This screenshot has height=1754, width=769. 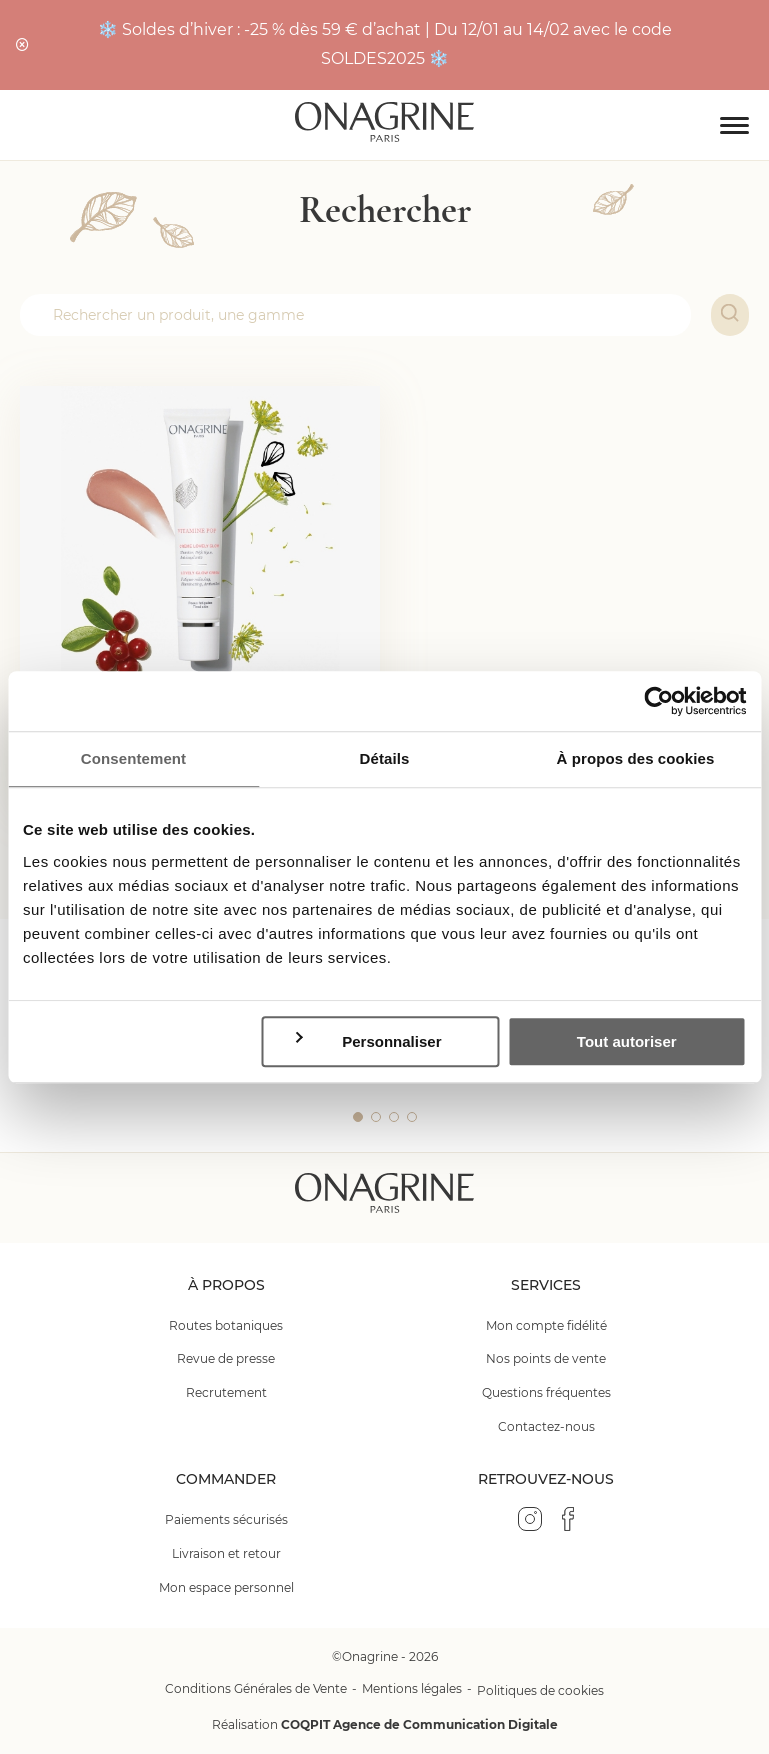 What do you see at coordinates (367, 1040) in the screenshot?
I see `Personnaliser` at bounding box center [367, 1040].